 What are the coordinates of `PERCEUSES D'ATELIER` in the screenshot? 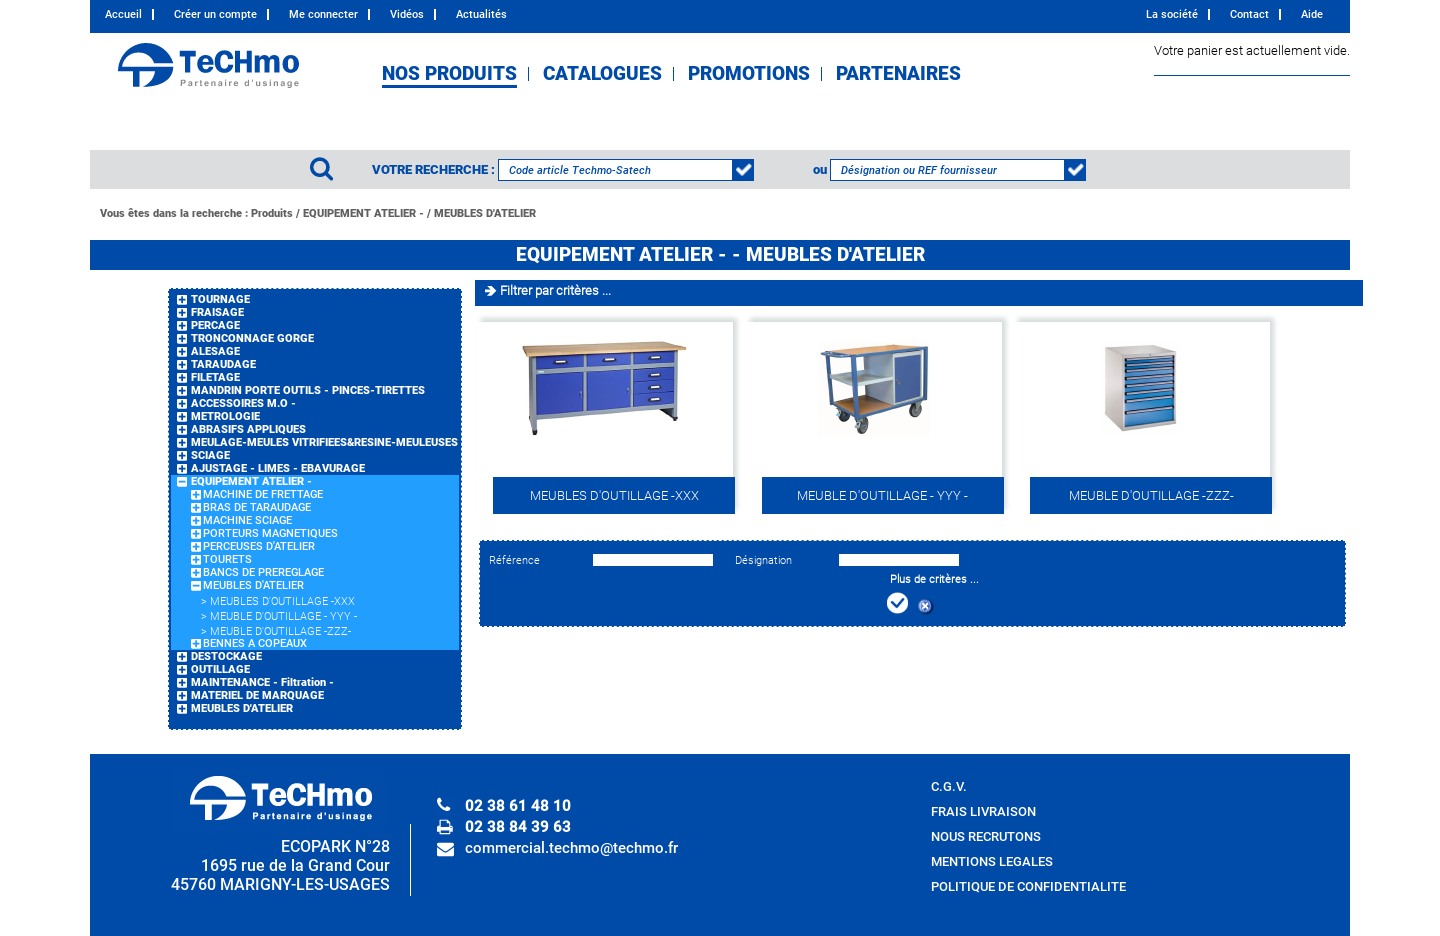 It's located at (259, 546).